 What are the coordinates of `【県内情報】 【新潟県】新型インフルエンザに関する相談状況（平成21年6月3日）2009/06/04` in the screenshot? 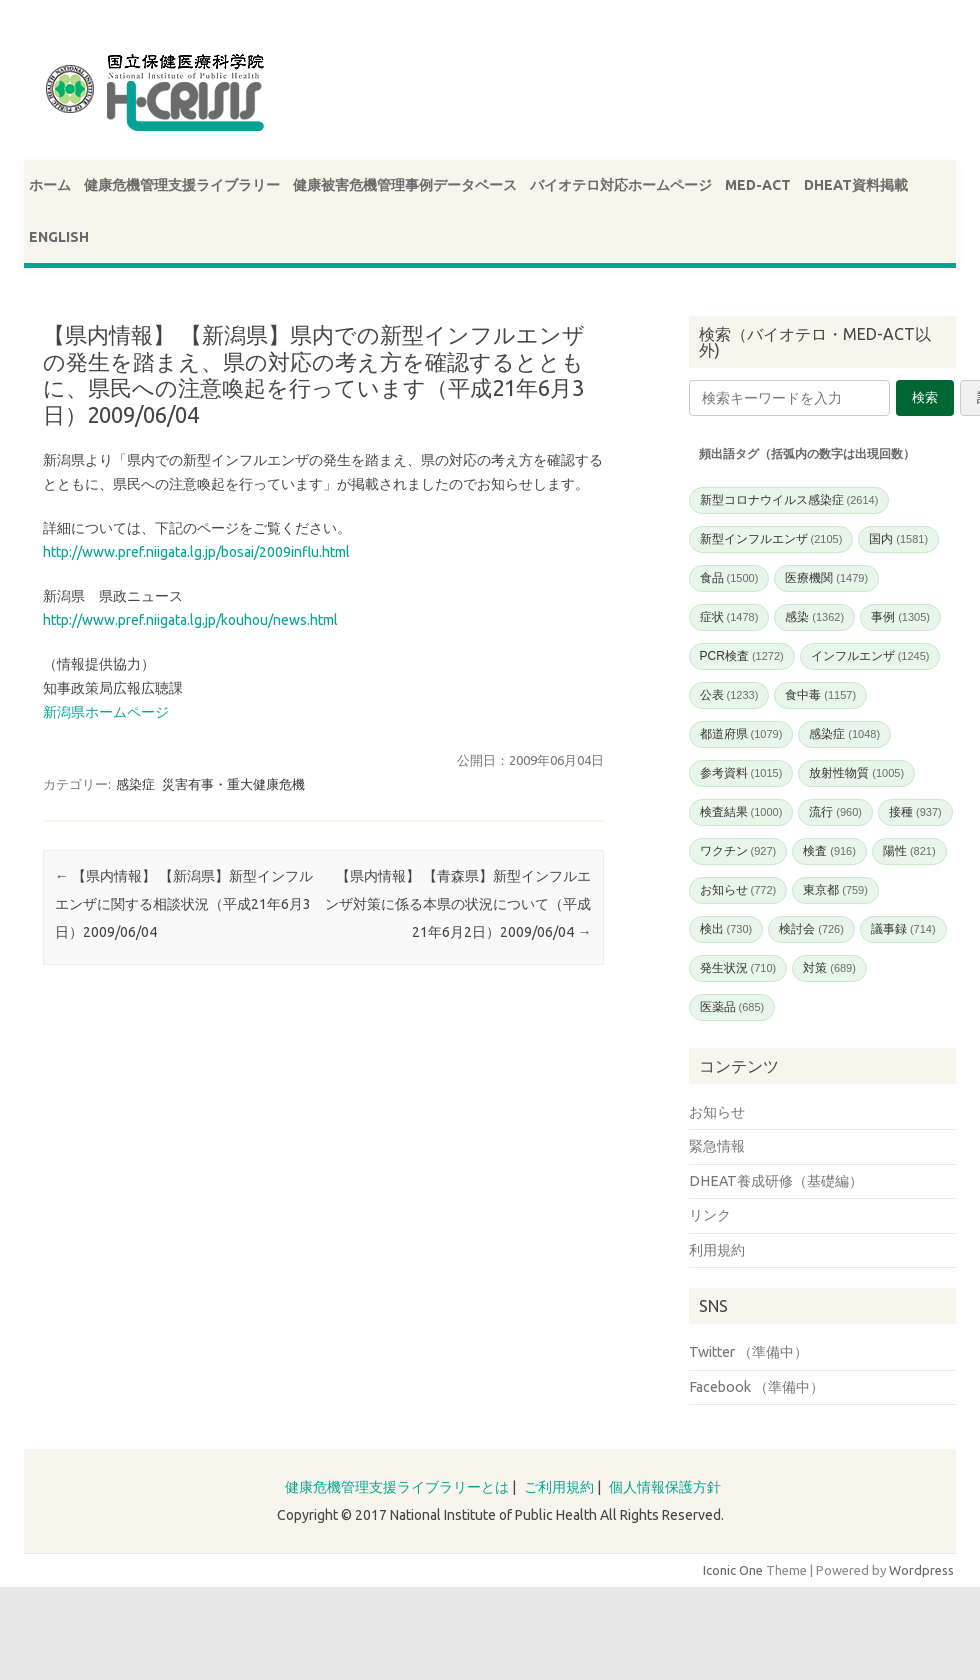 It's located at (184, 904).